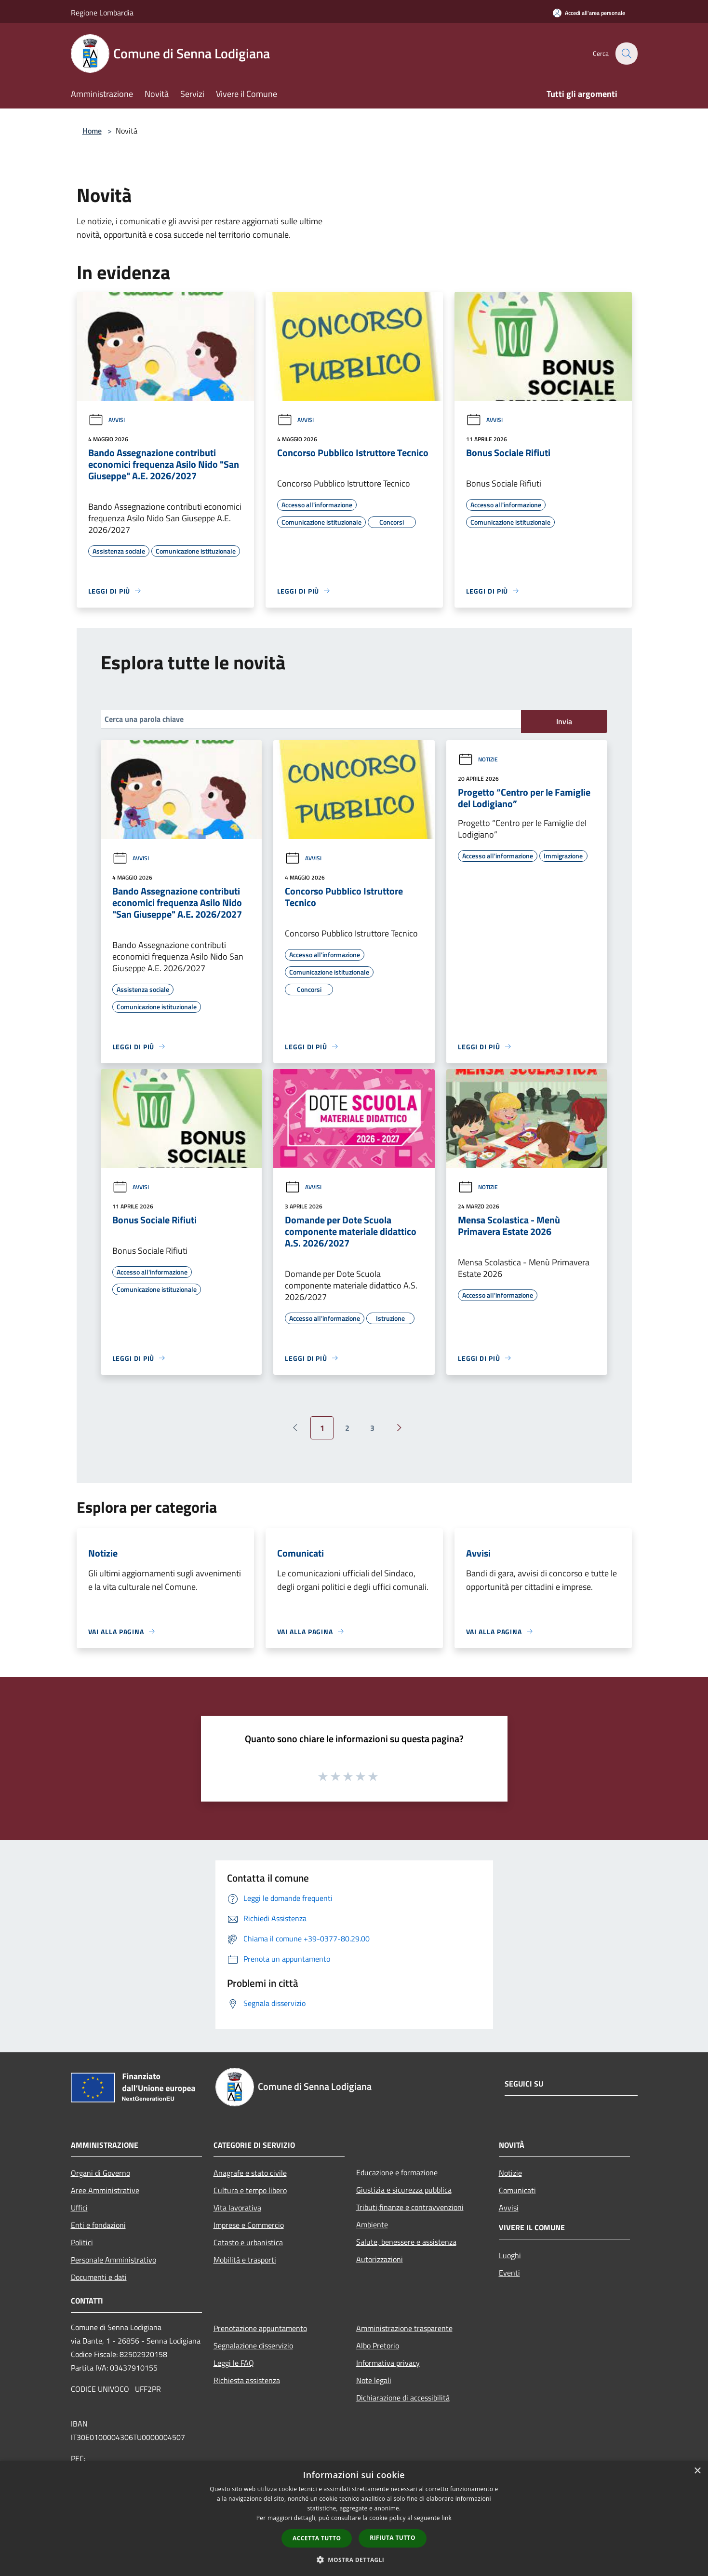 This screenshot has height=2576, width=708. What do you see at coordinates (446, 2518) in the screenshot?
I see `link [link, opens a new window]` at bounding box center [446, 2518].